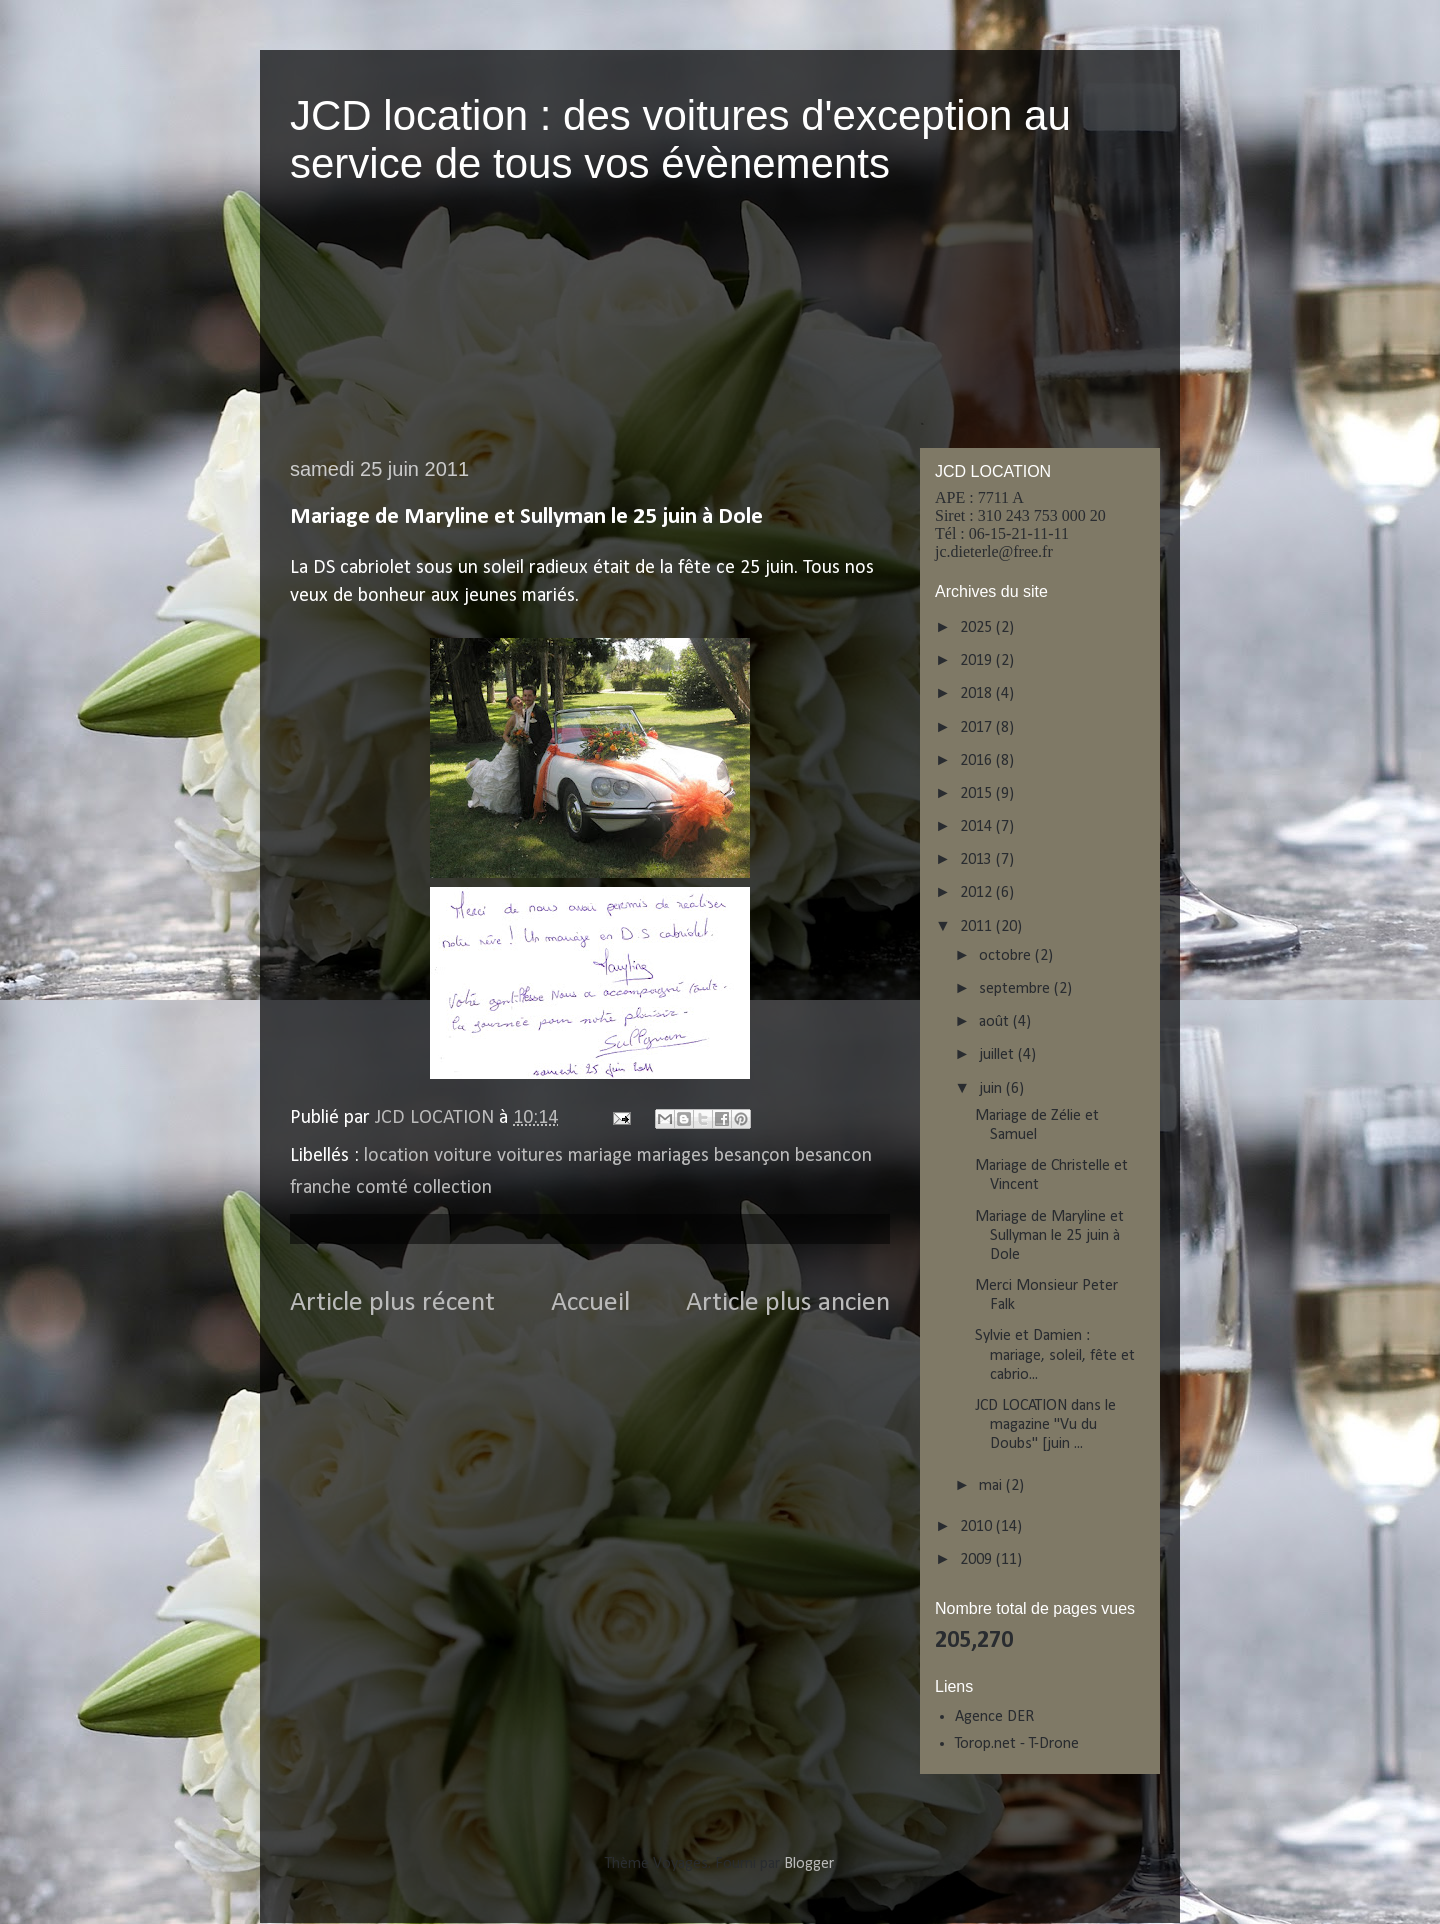  Describe the element at coordinates (978, 761) in the screenshot. I see `2016` at that location.